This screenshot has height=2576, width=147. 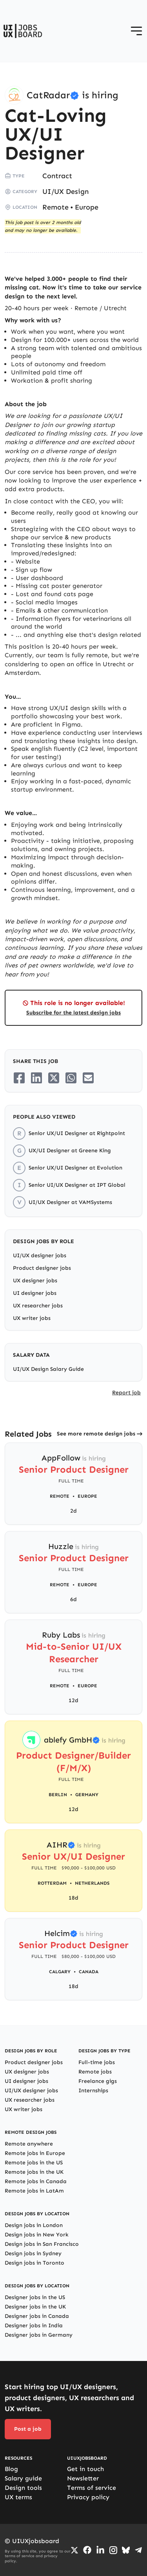 What do you see at coordinates (11, 2469) in the screenshot?
I see `Blog` at bounding box center [11, 2469].